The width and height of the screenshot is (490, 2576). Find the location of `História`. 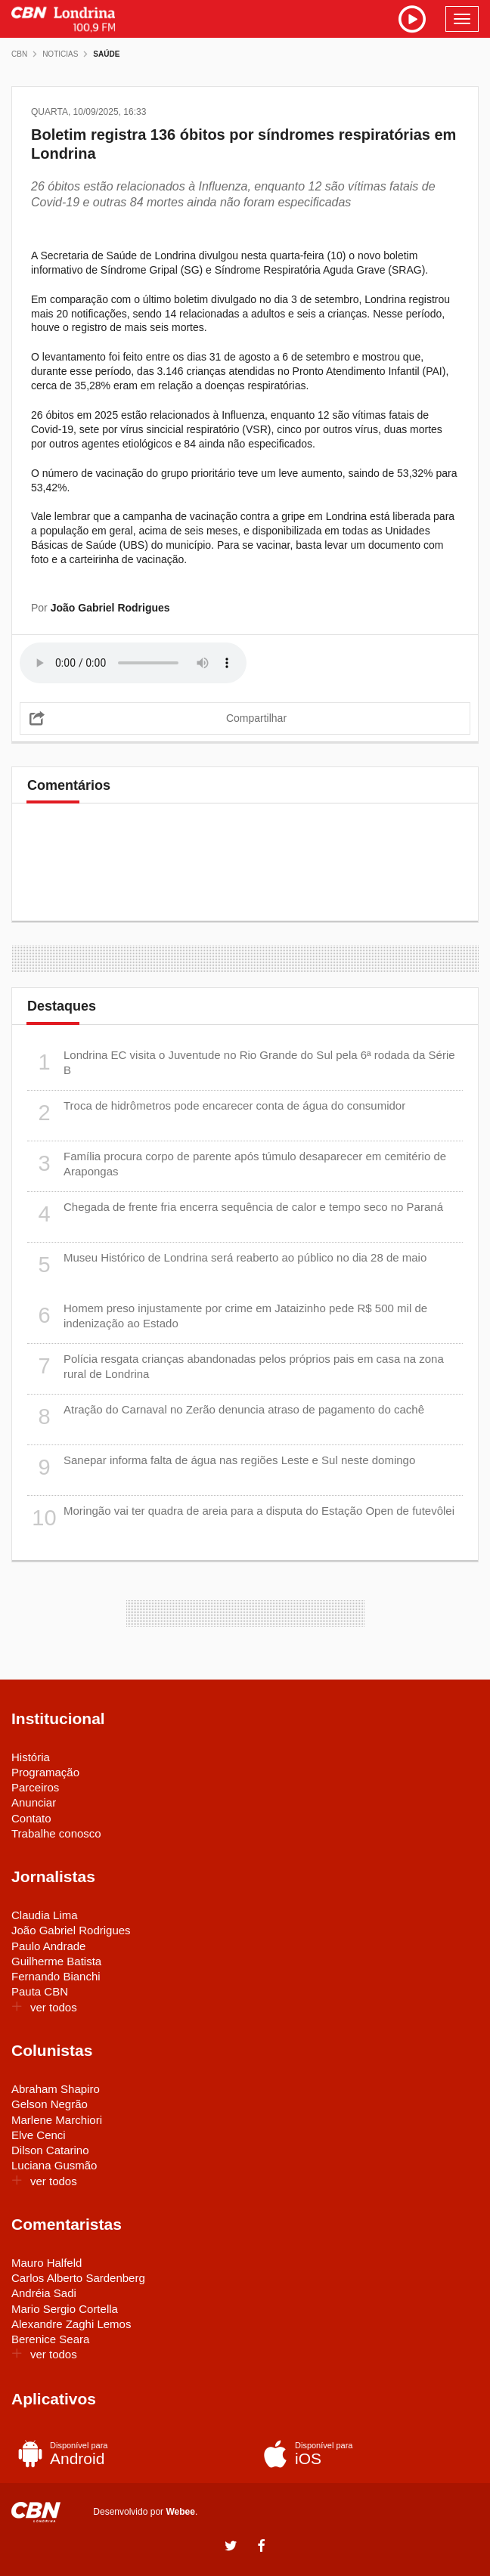

História is located at coordinates (30, 1757).